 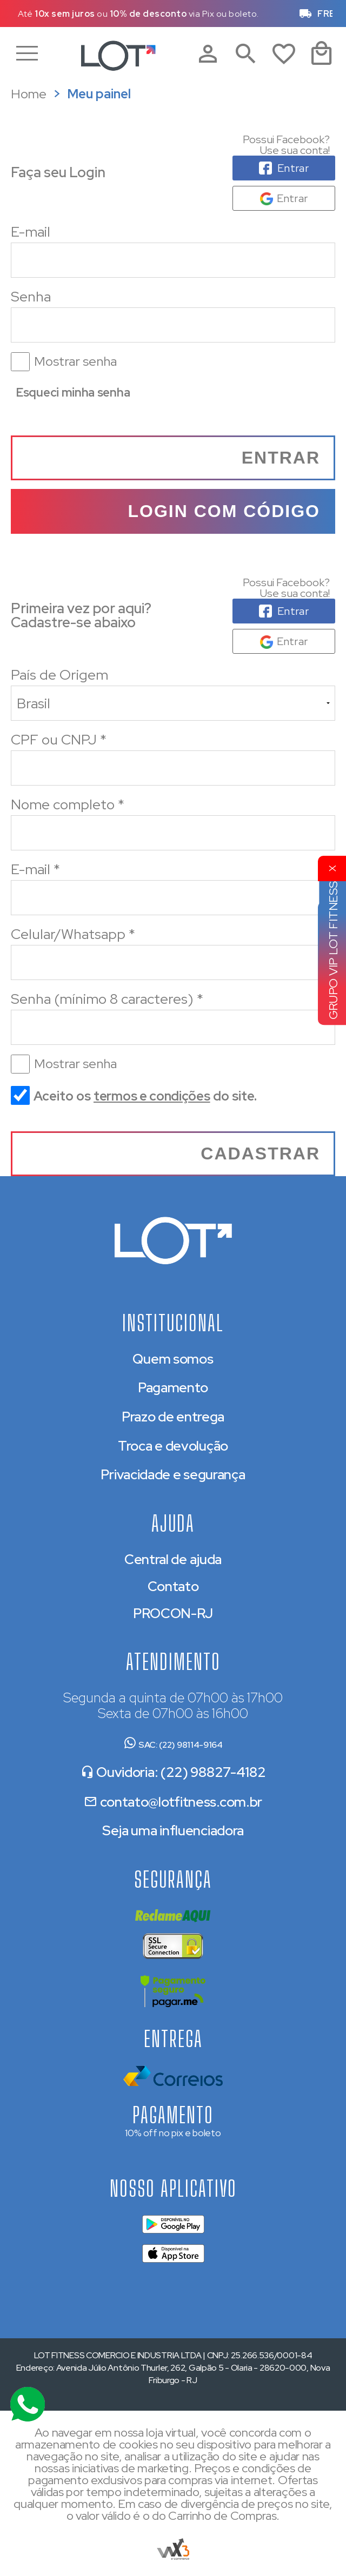 What do you see at coordinates (224, 511) in the screenshot?
I see `Login com código` at bounding box center [224, 511].